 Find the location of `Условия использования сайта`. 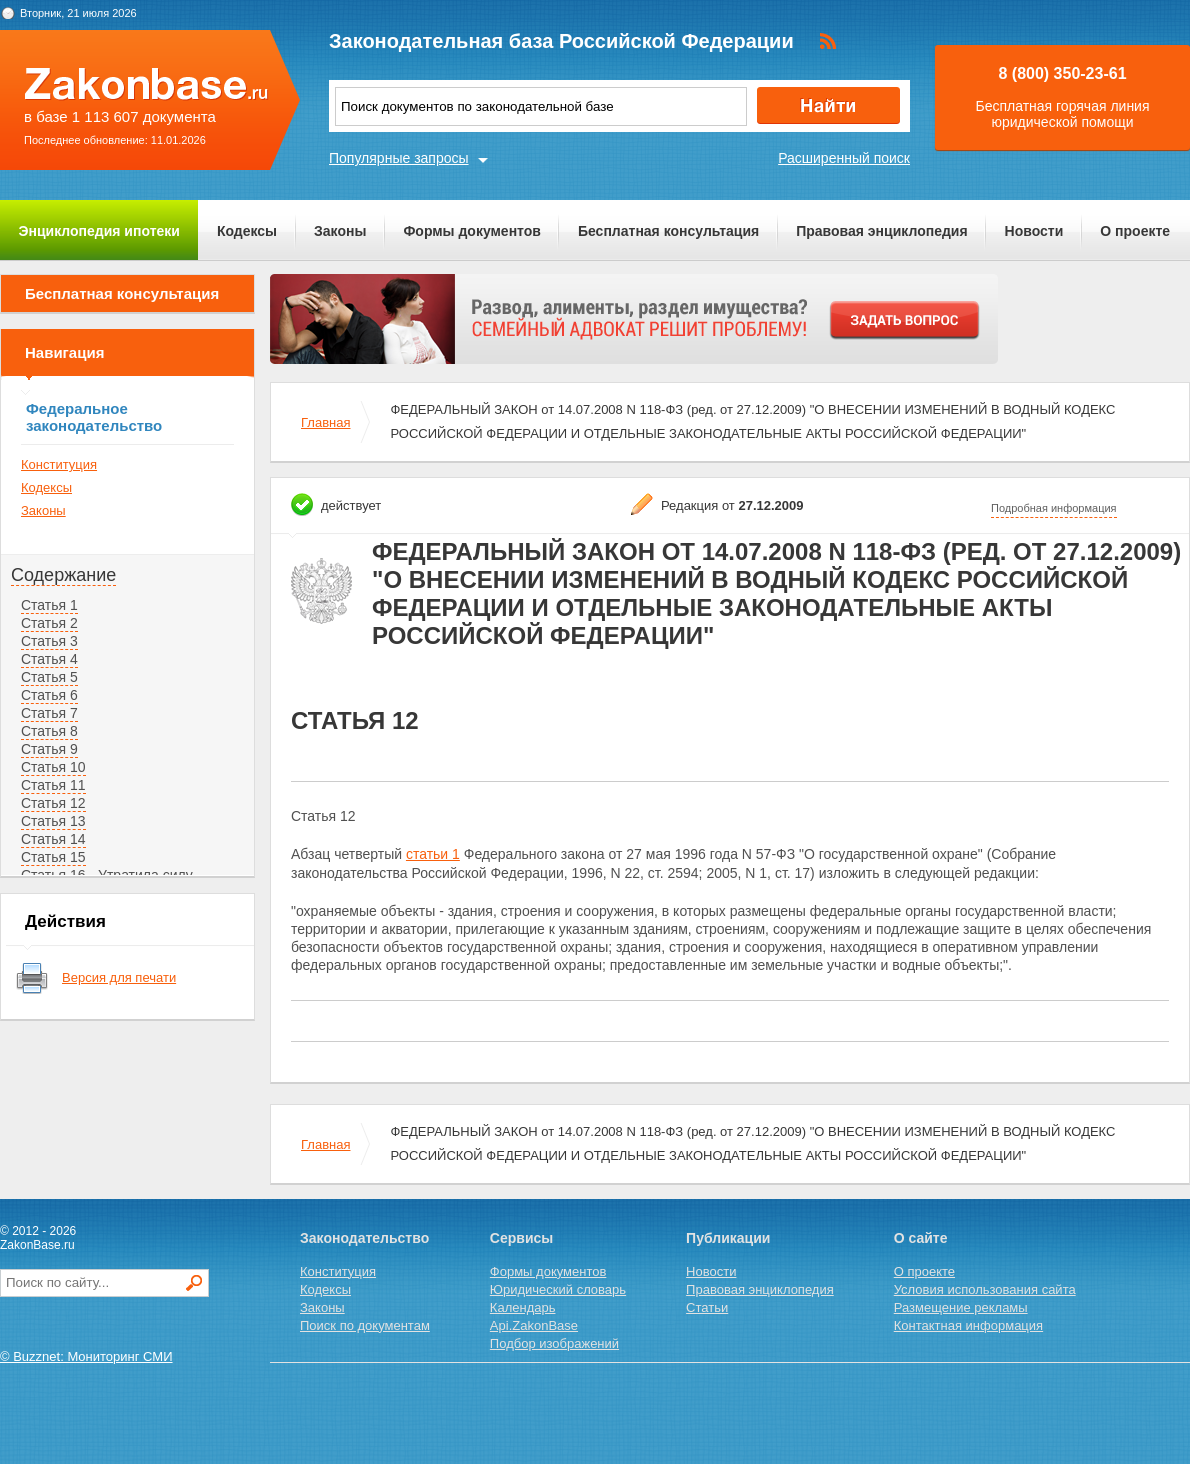

Условия использования сайта is located at coordinates (985, 1289).